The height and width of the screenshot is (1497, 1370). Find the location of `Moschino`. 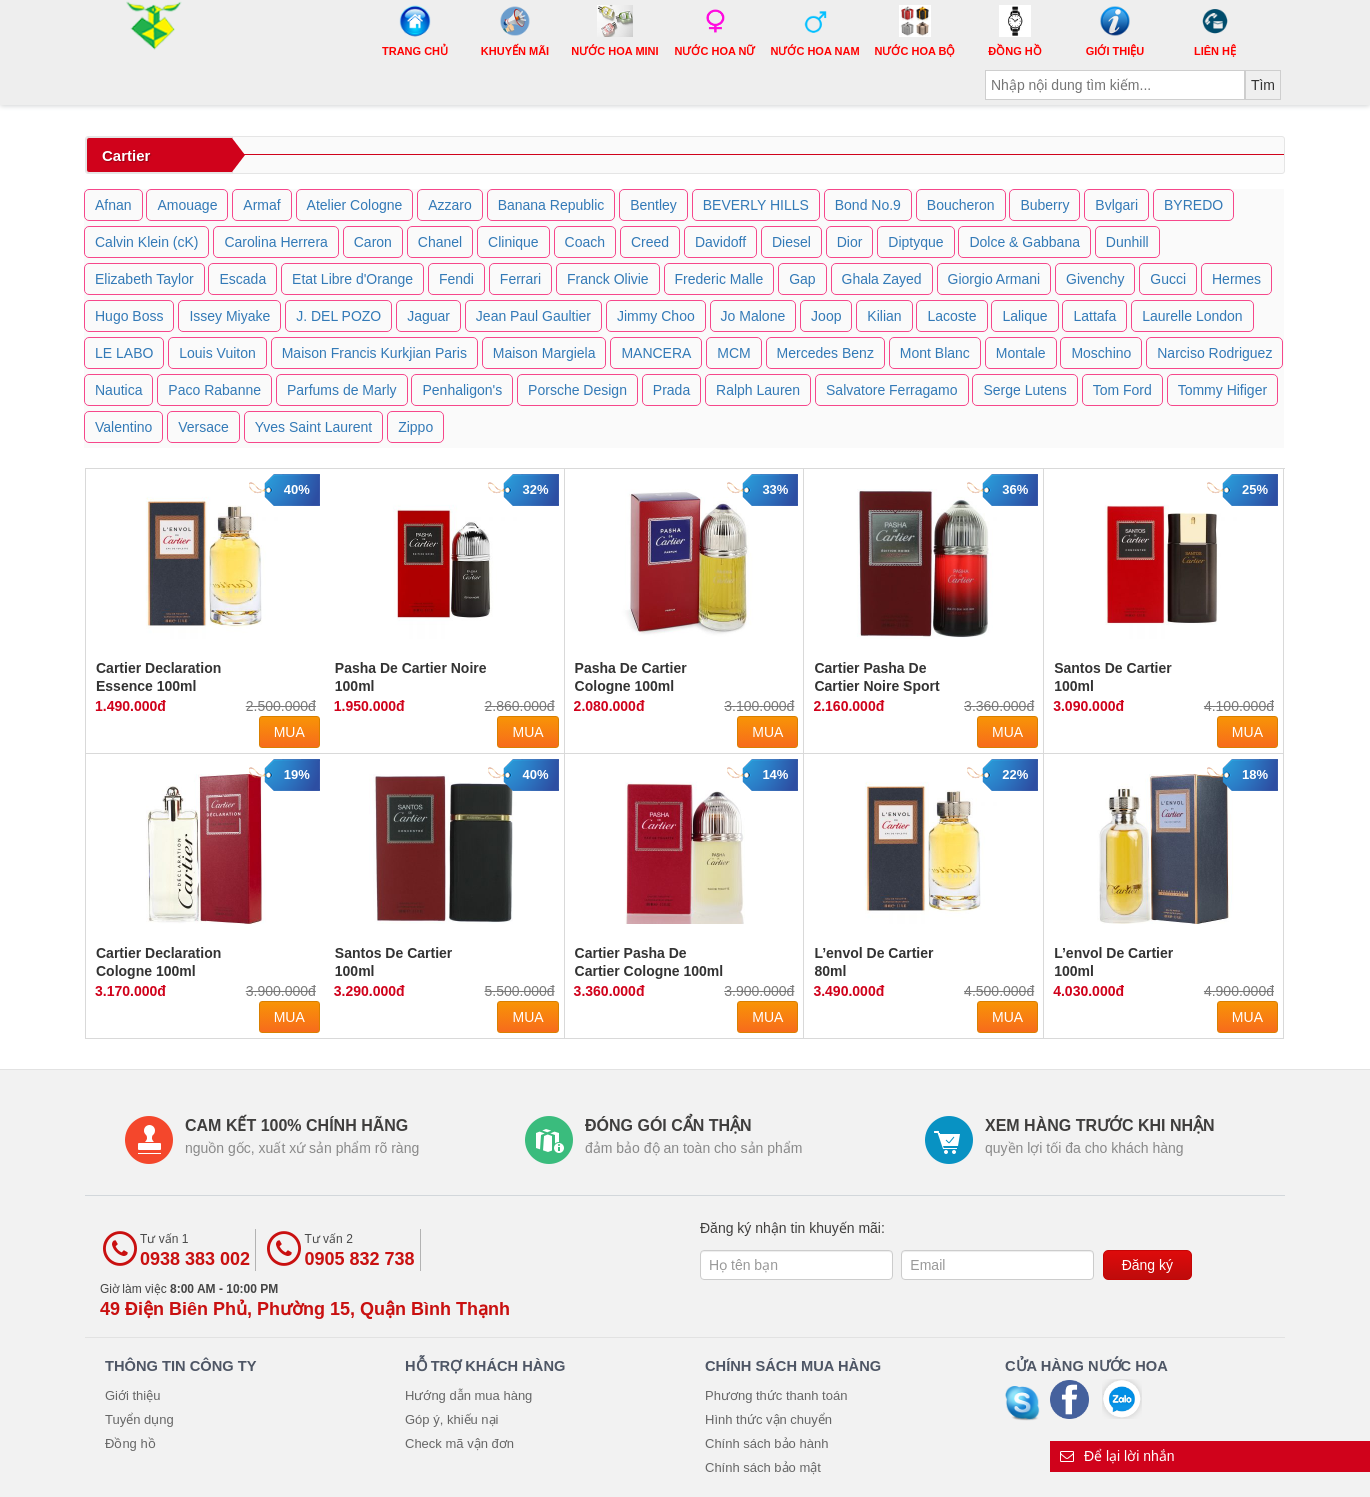

Moschino is located at coordinates (1101, 353).